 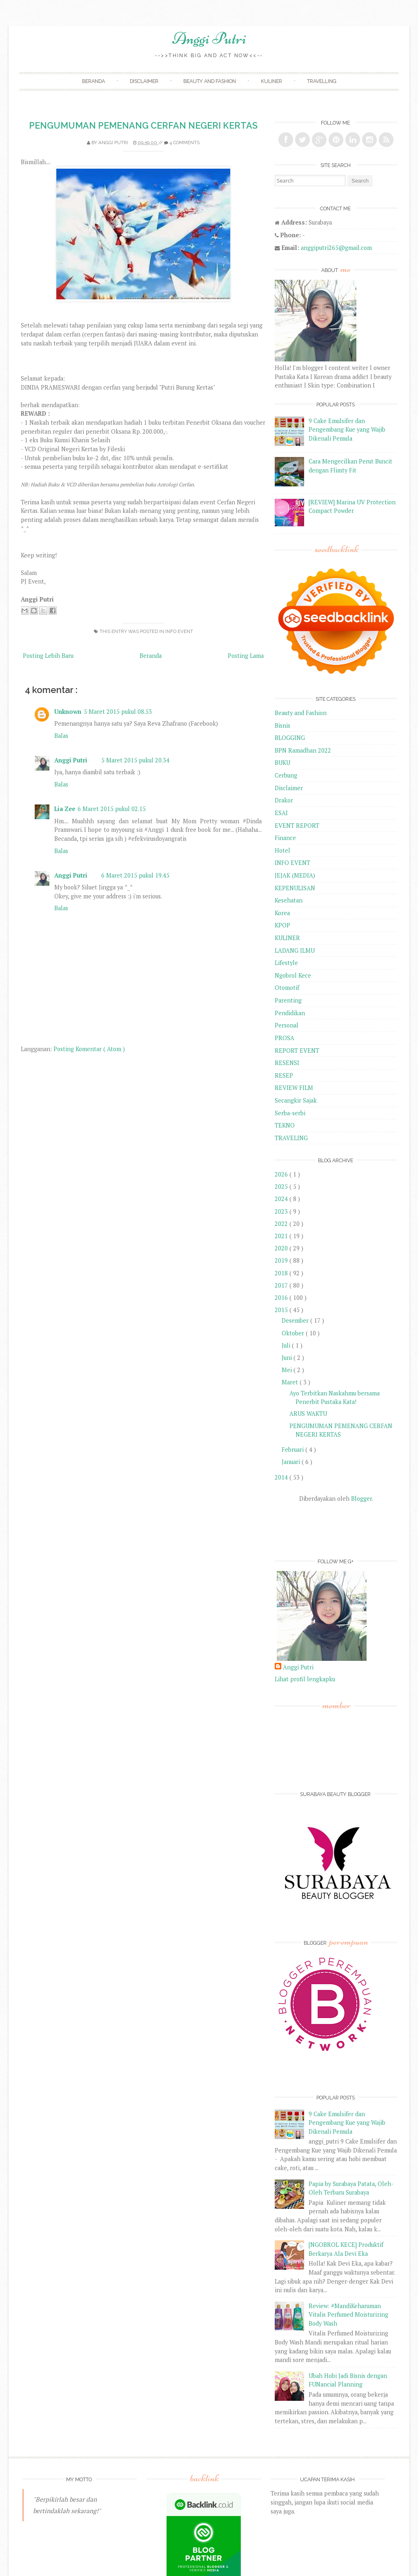 I want to click on 2023, so click(x=282, y=1211).